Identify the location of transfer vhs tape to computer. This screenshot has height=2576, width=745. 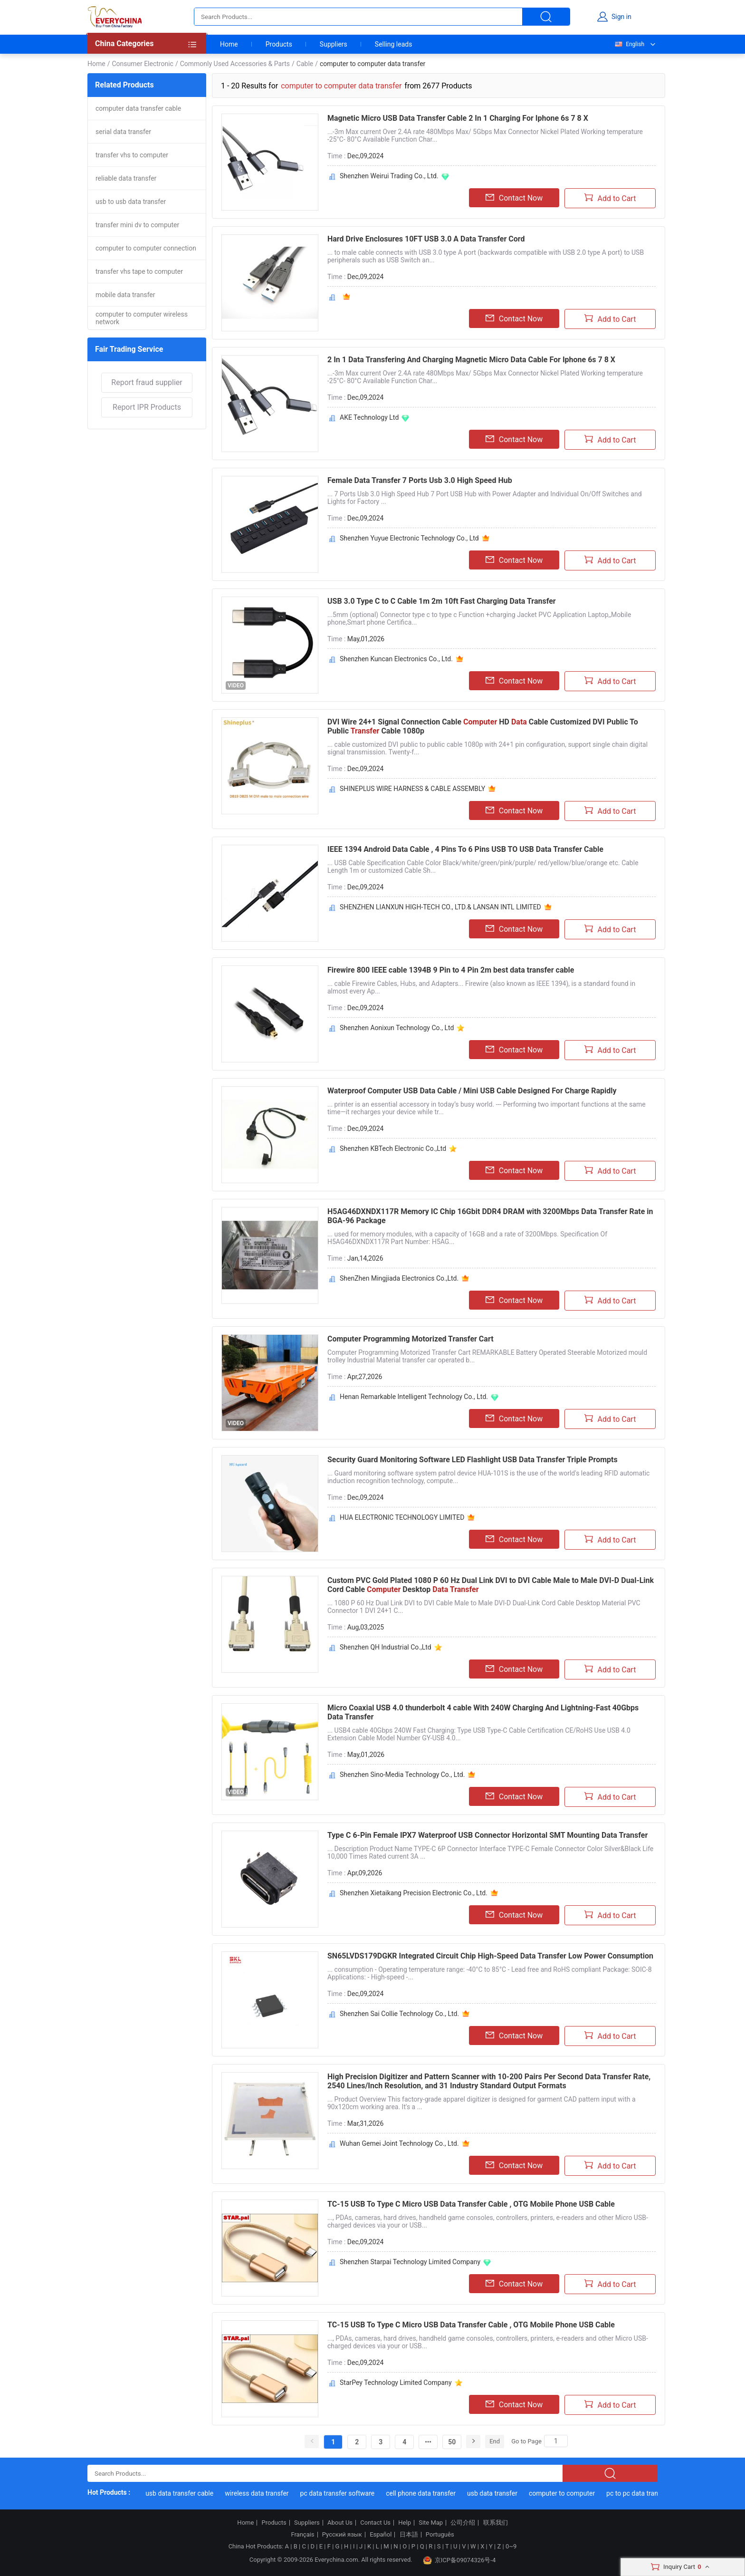
(139, 271).